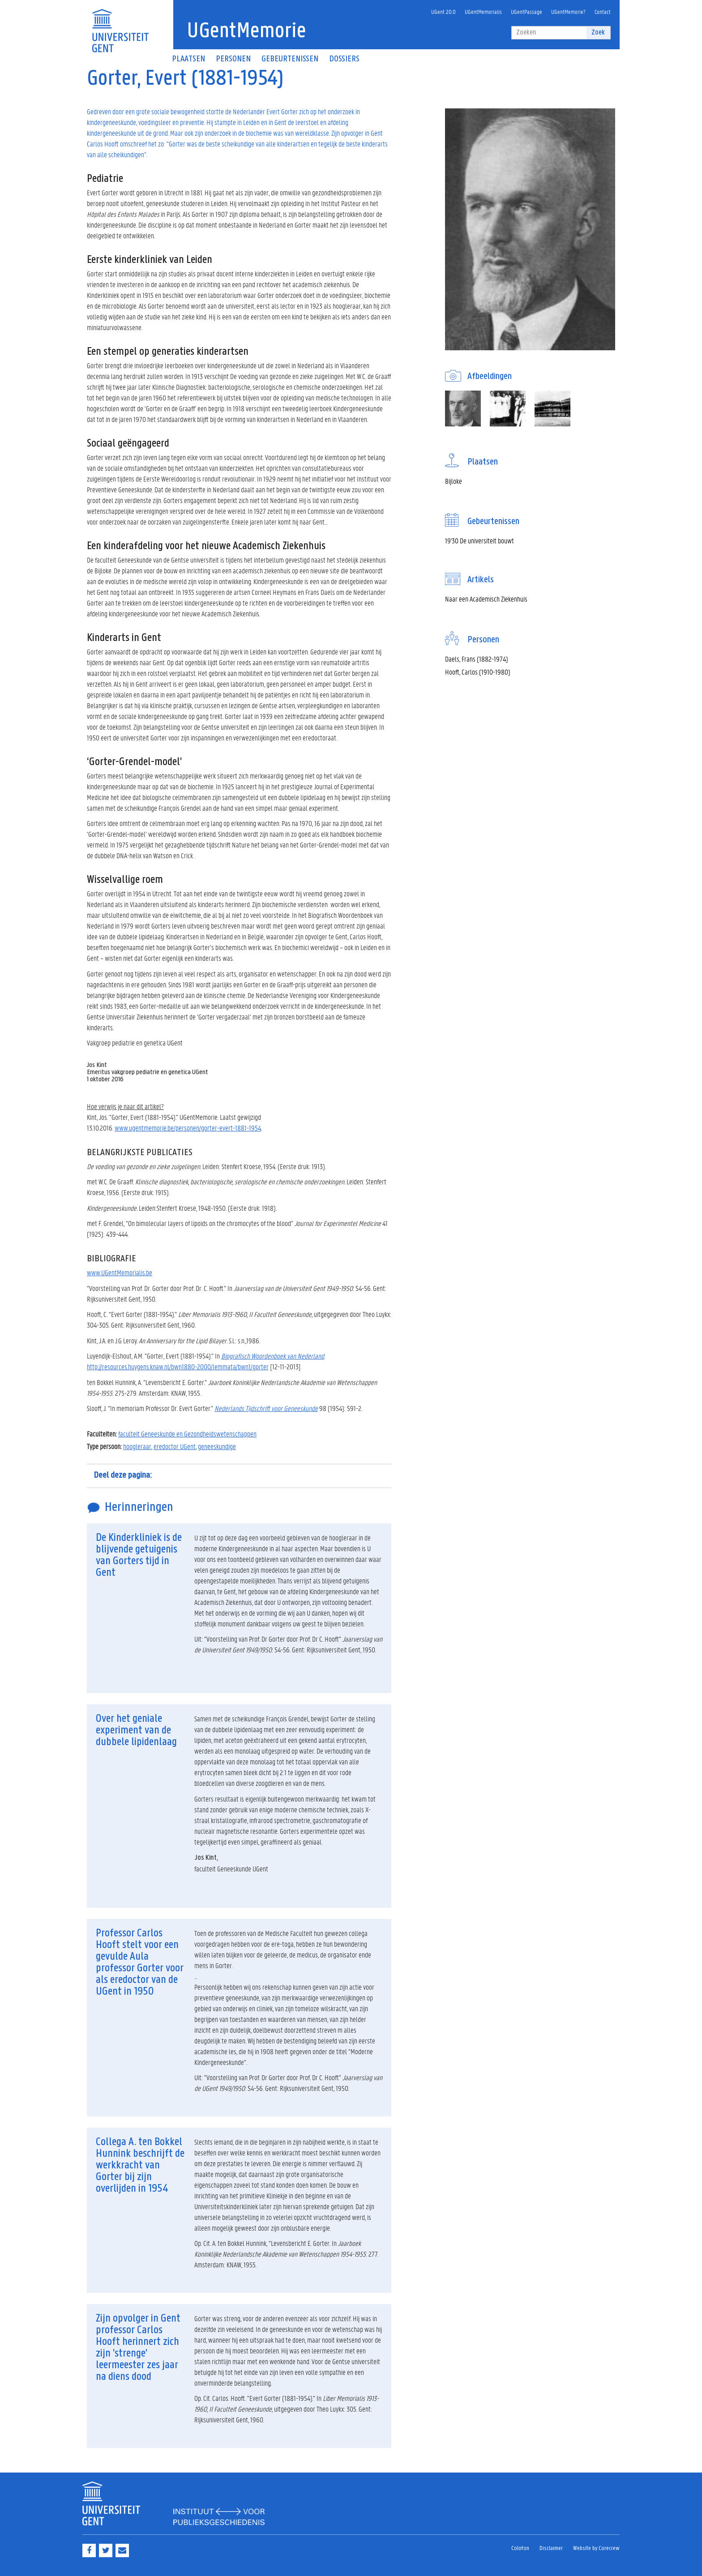 This screenshot has width=702, height=2576. Describe the element at coordinates (483, 11) in the screenshot. I see `UGentMemorialis` at that location.